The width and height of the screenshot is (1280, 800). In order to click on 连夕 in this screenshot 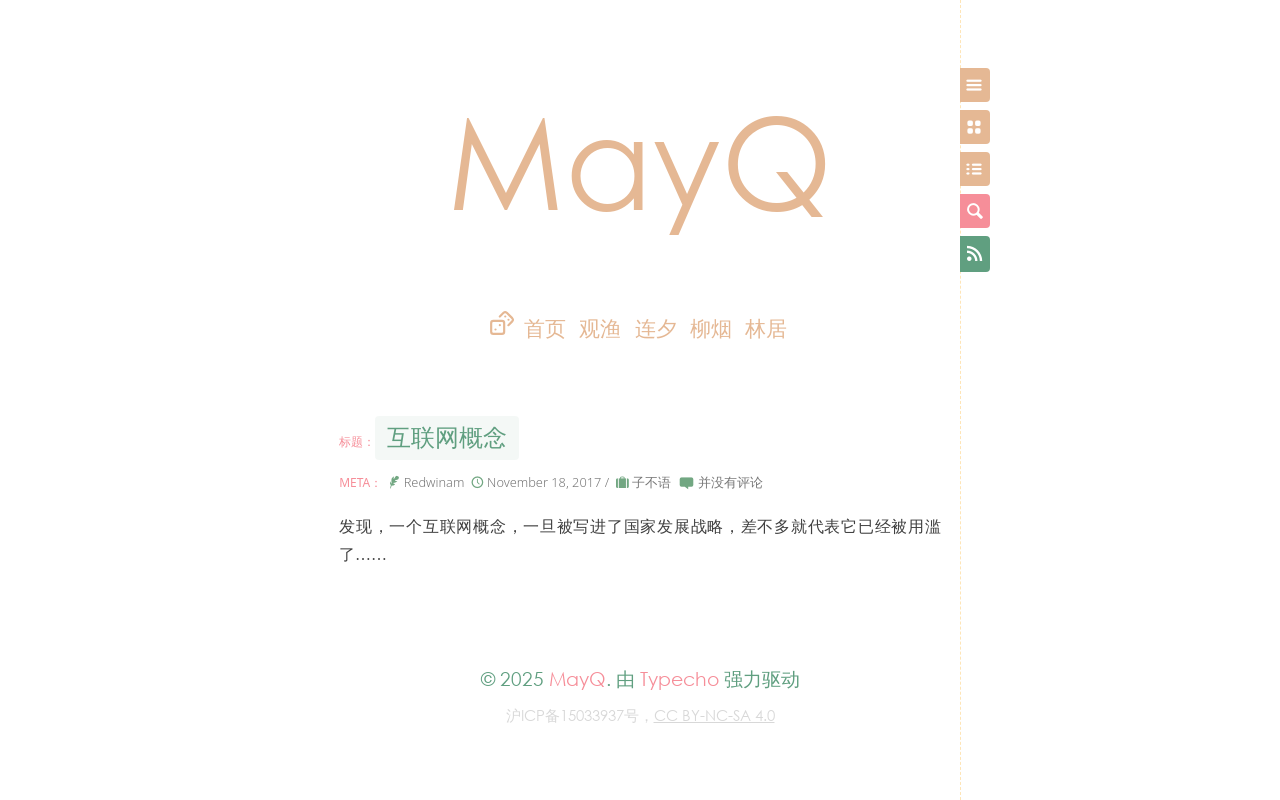, I will do `click(656, 328)`.